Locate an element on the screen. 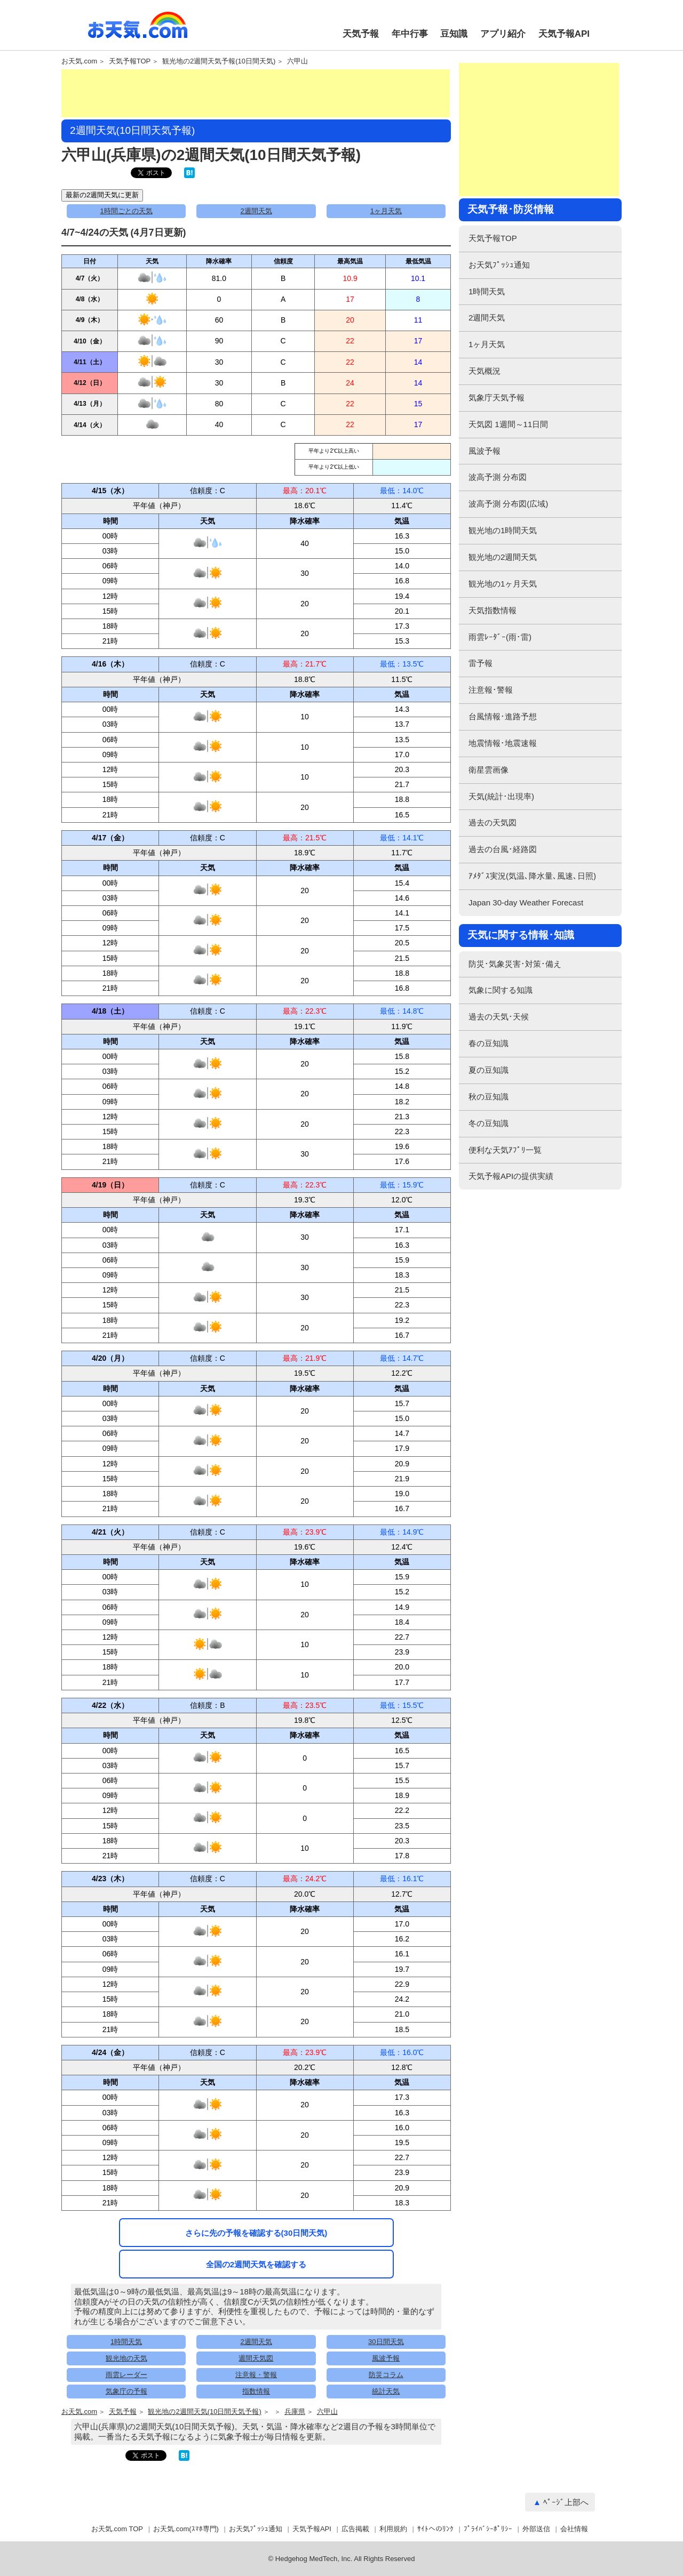 This screenshot has height=2576, width=683. お天気ﾌﾟｯｼｭ通知 is located at coordinates (499, 264).